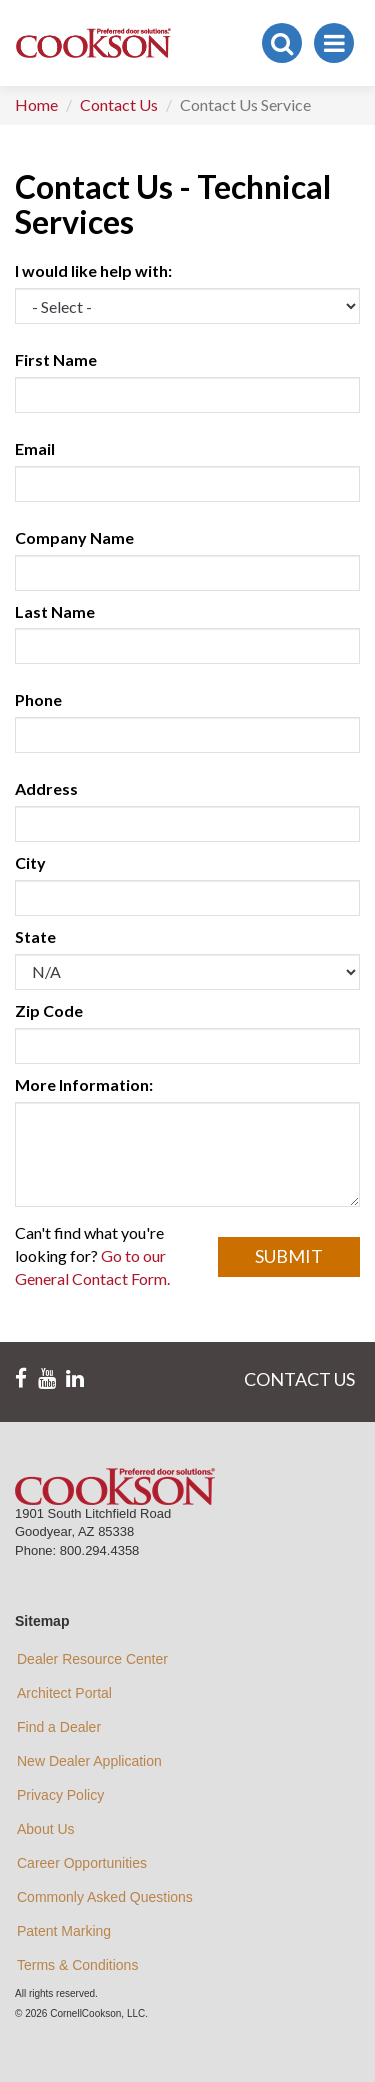 Image resolution: width=375 pixels, height=2082 pixels. Describe the element at coordinates (334, 43) in the screenshot. I see `[Toggle navigation]` at that location.